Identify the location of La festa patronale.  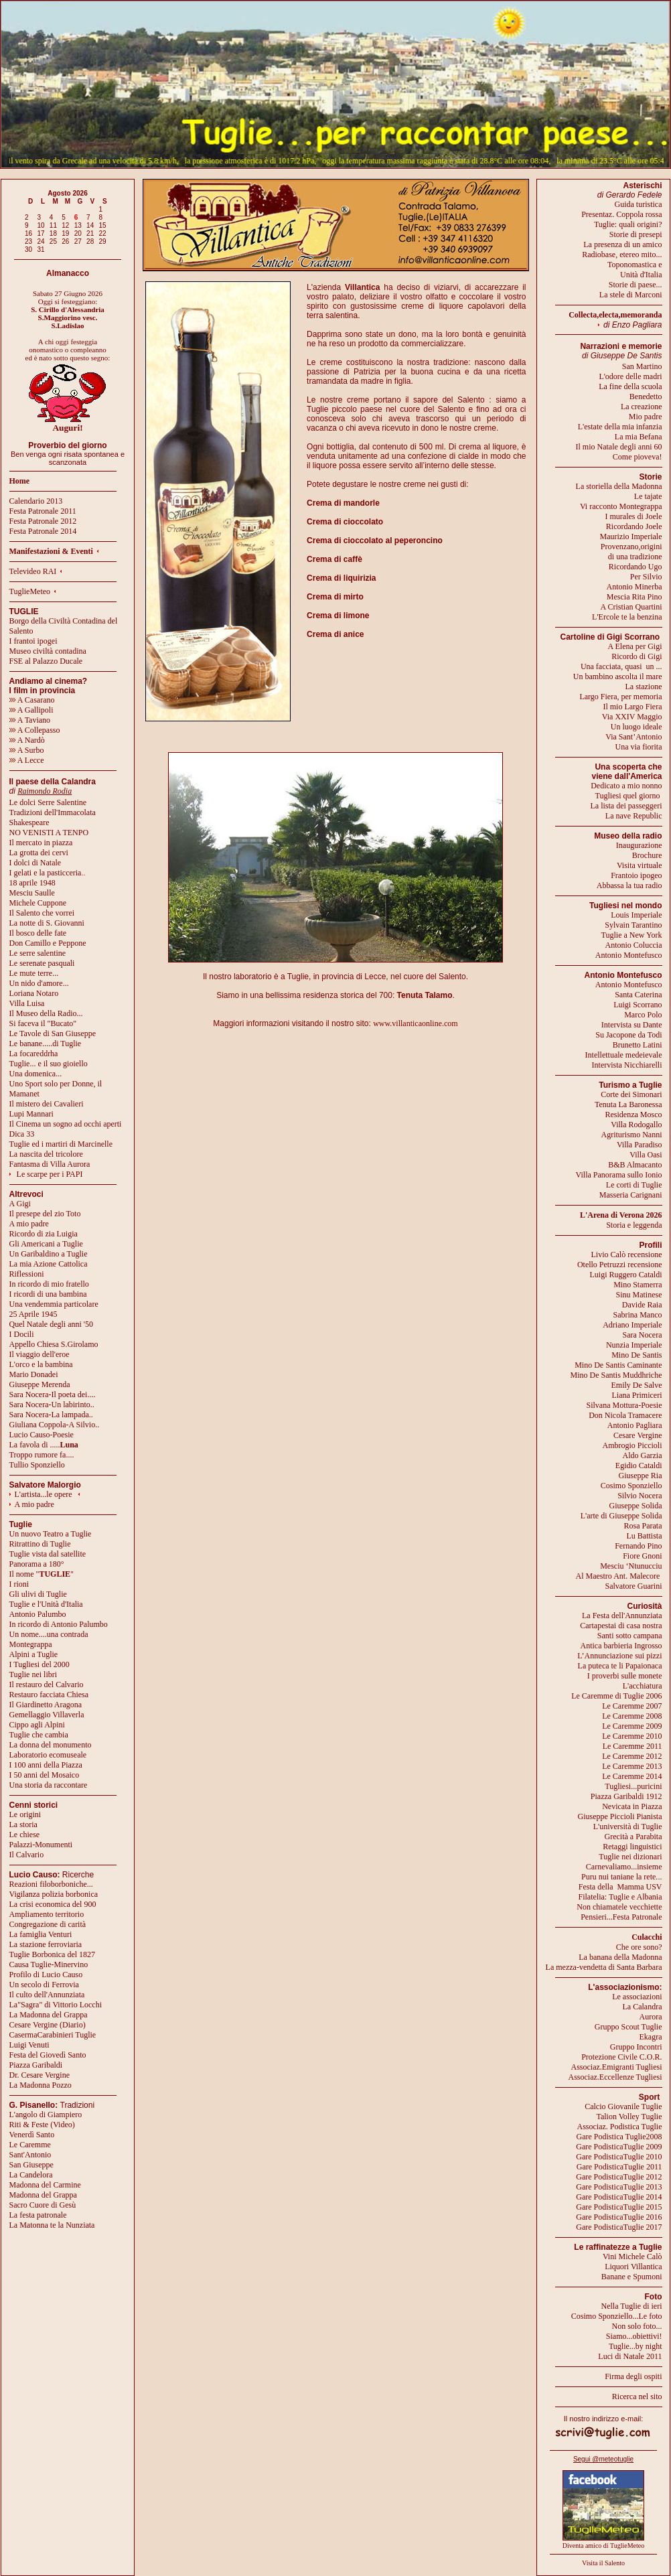
(38, 2215).